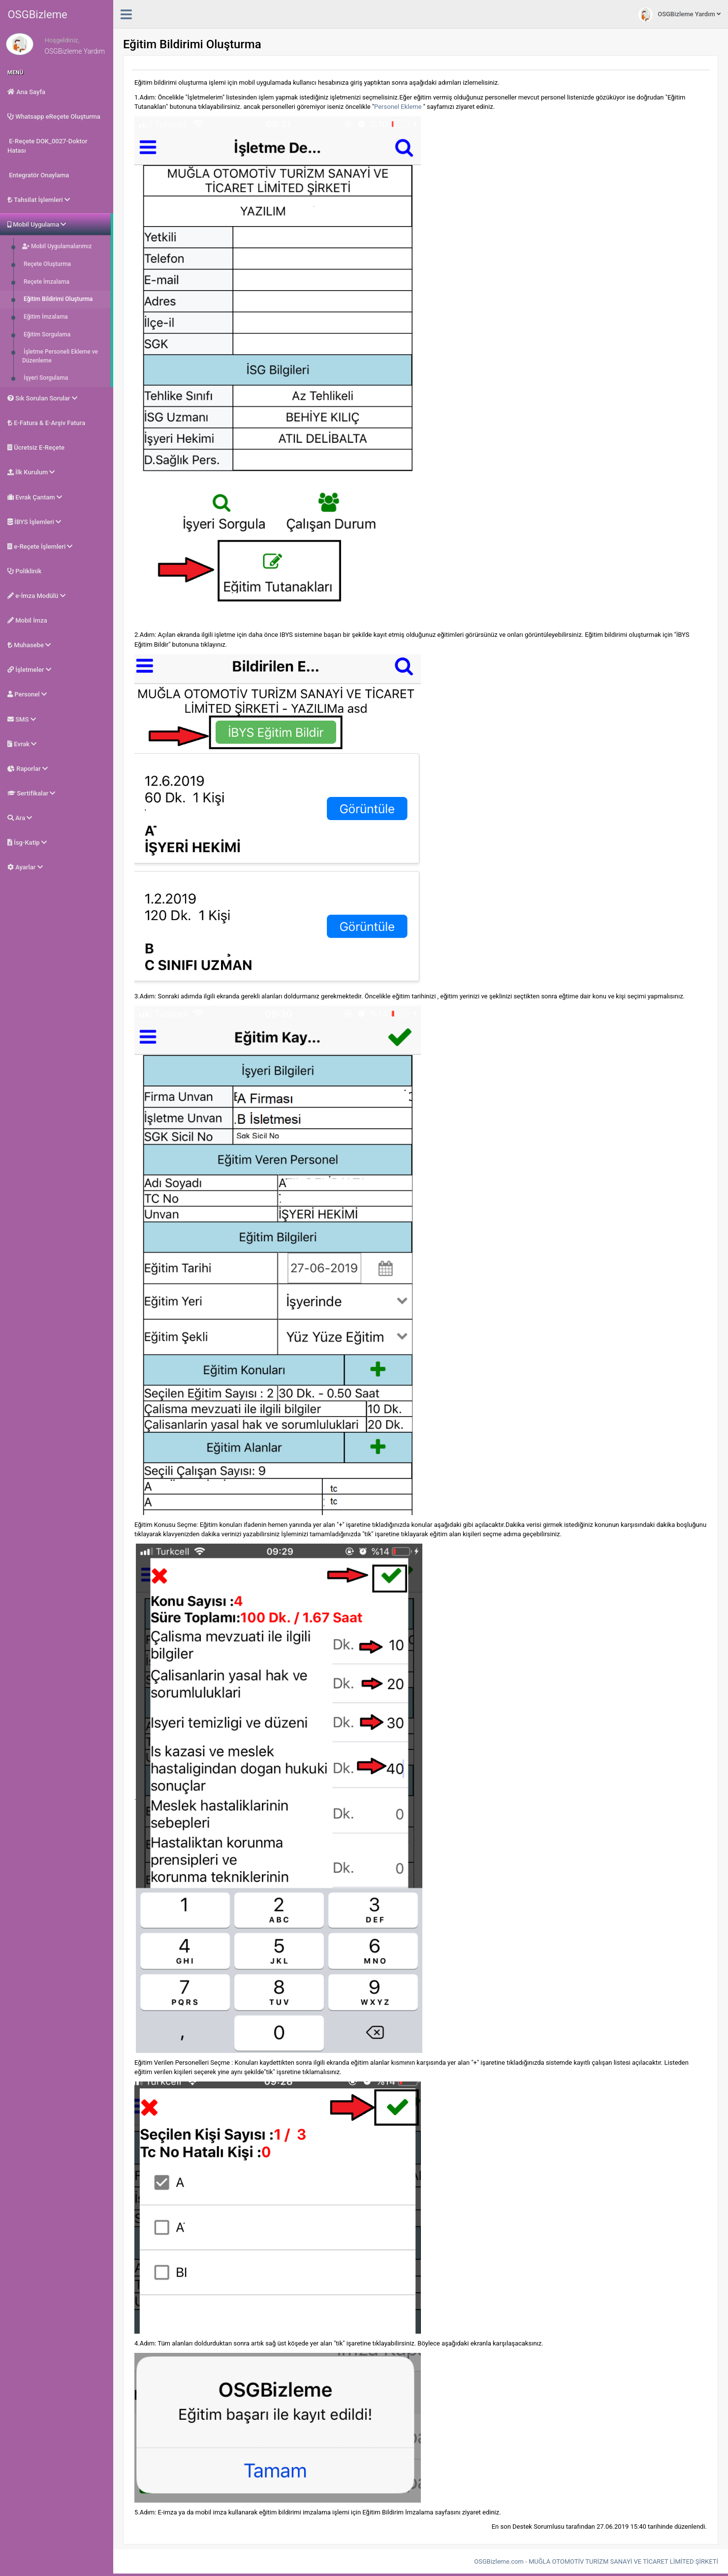  I want to click on Muhasebe, so click(29, 645).